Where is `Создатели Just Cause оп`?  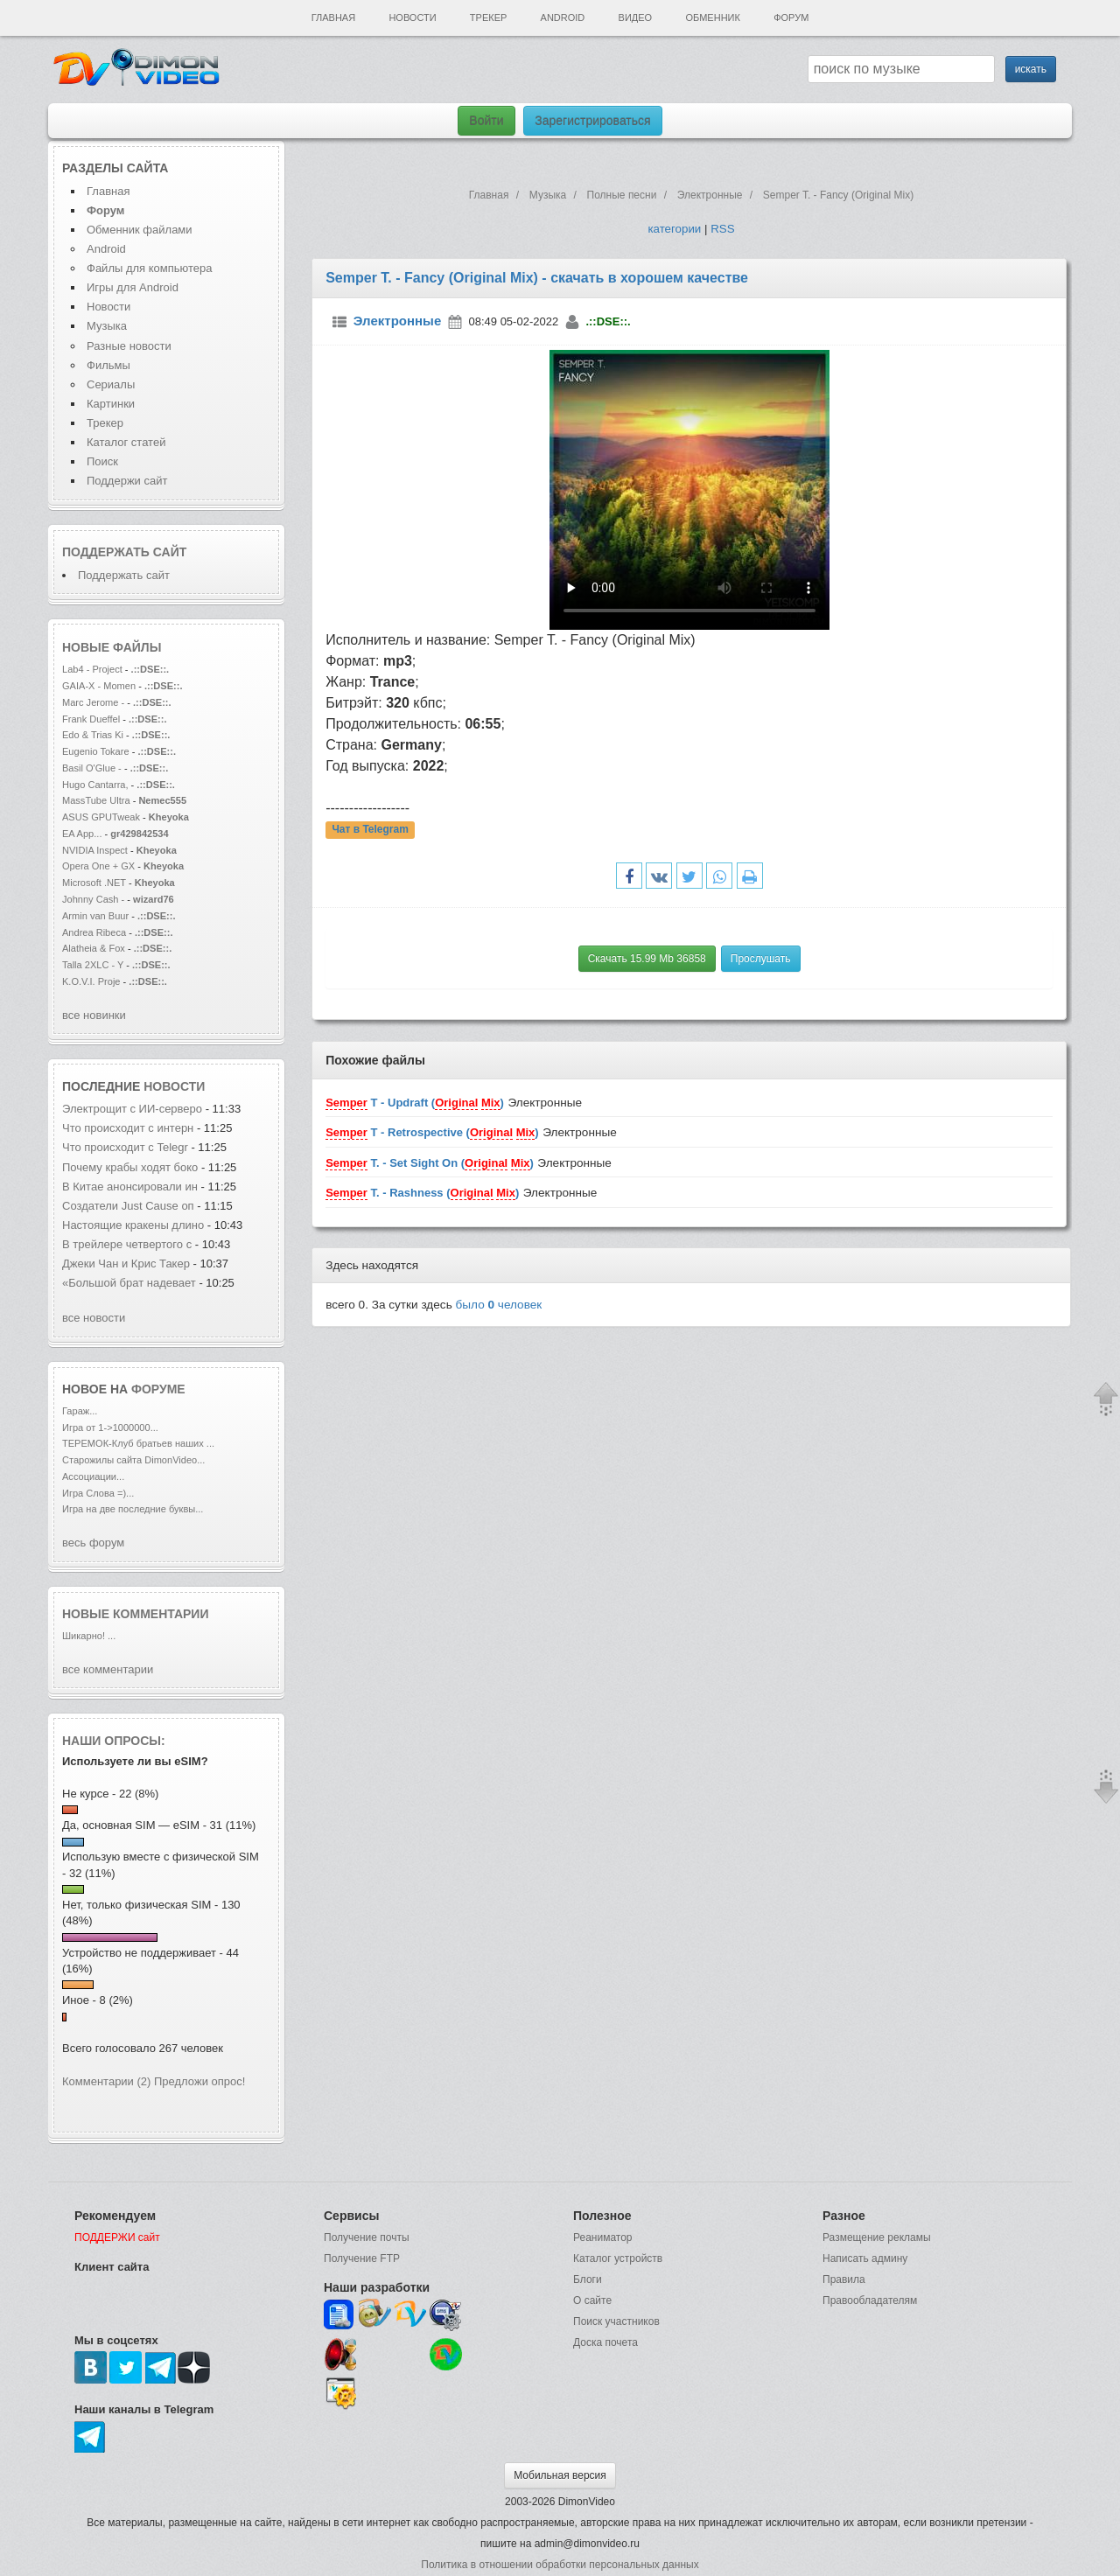 Создатели Just Cause оп is located at coordinates (128, 1205).